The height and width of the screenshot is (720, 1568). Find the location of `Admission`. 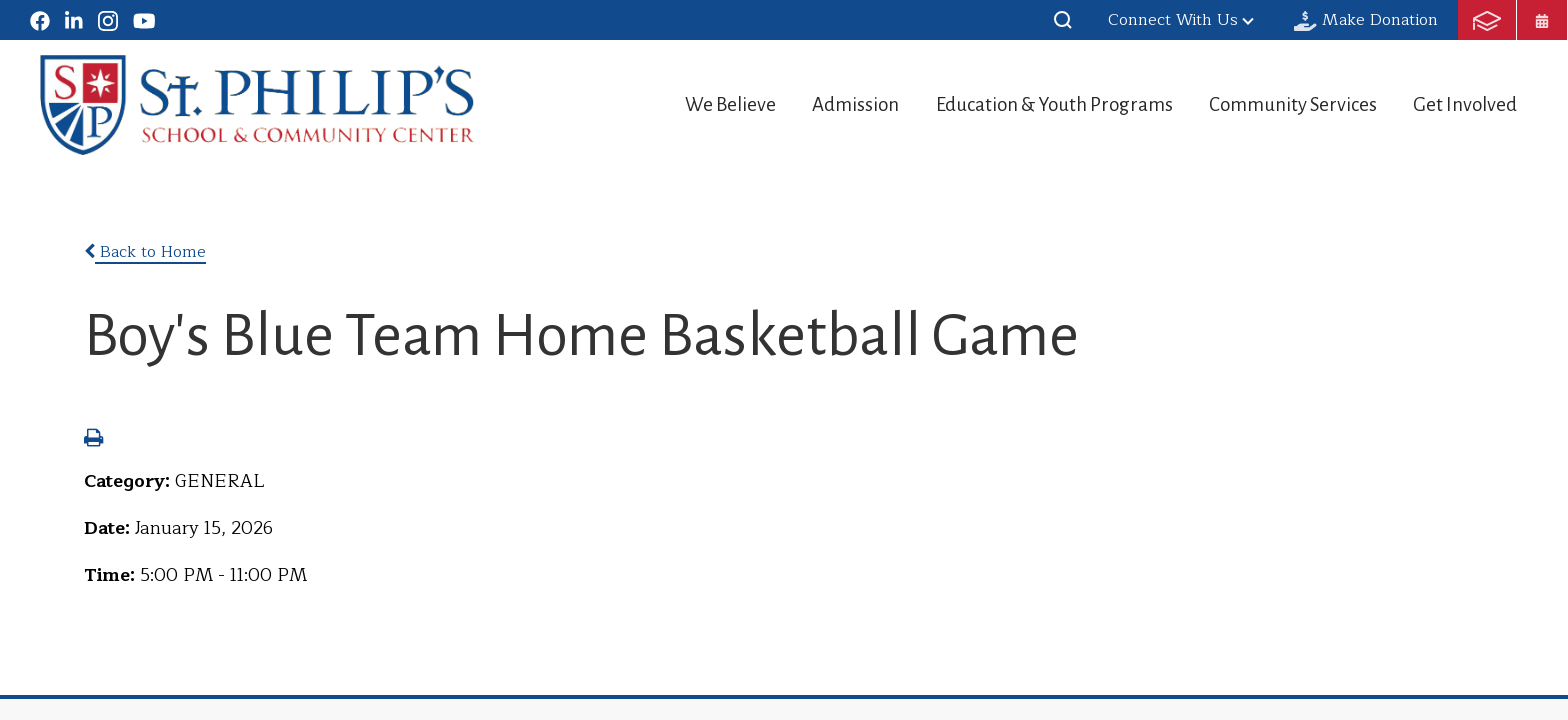

Admission is located at coordinates (818, 104).